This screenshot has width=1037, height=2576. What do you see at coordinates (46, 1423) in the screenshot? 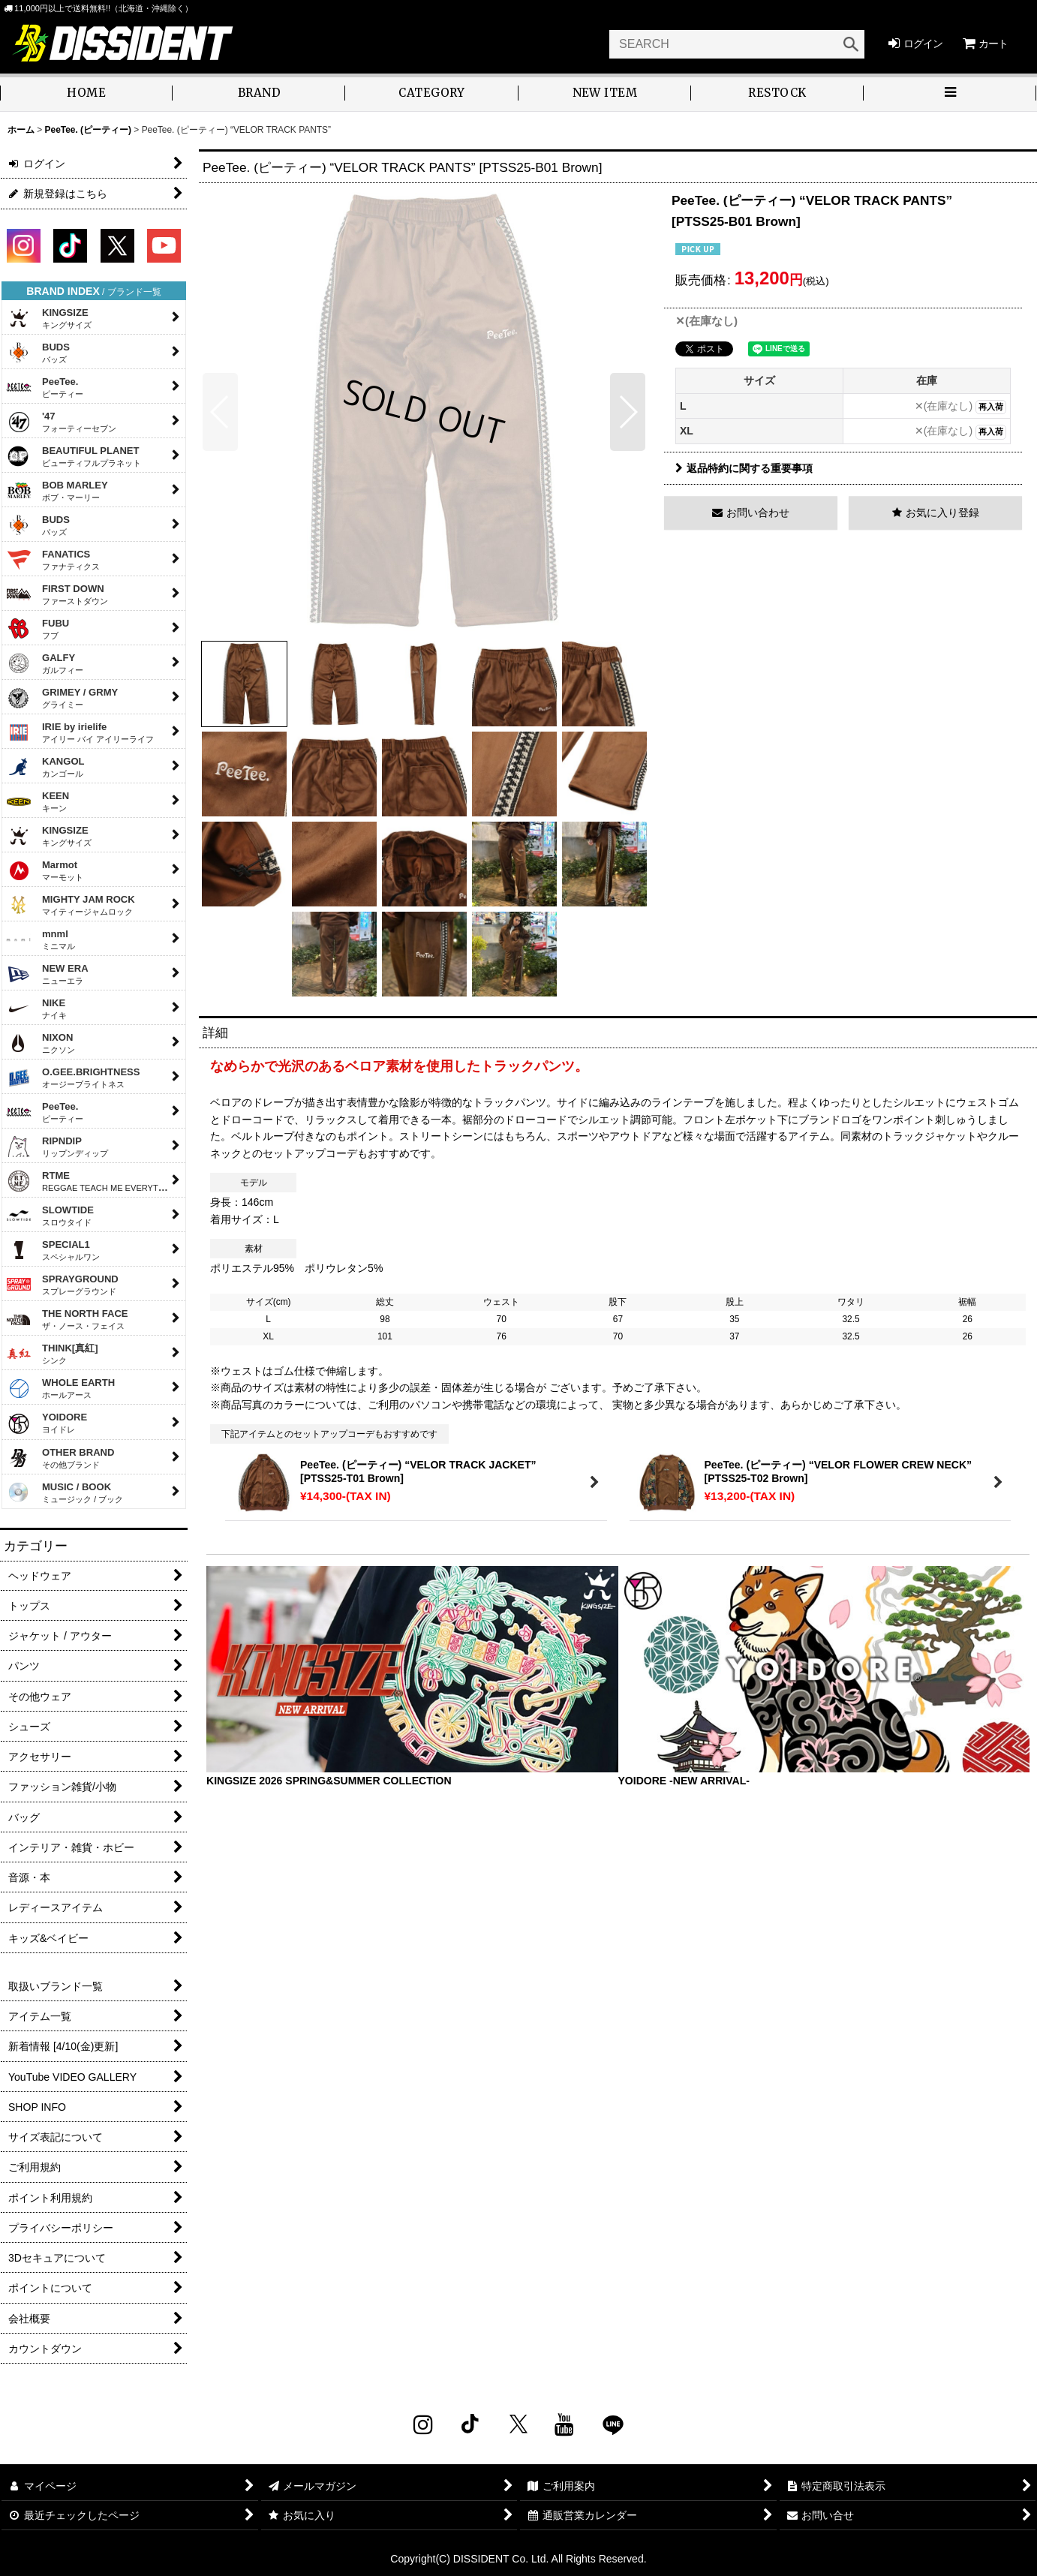
I see `YOIDORE` at bounding box center [46, 1423].